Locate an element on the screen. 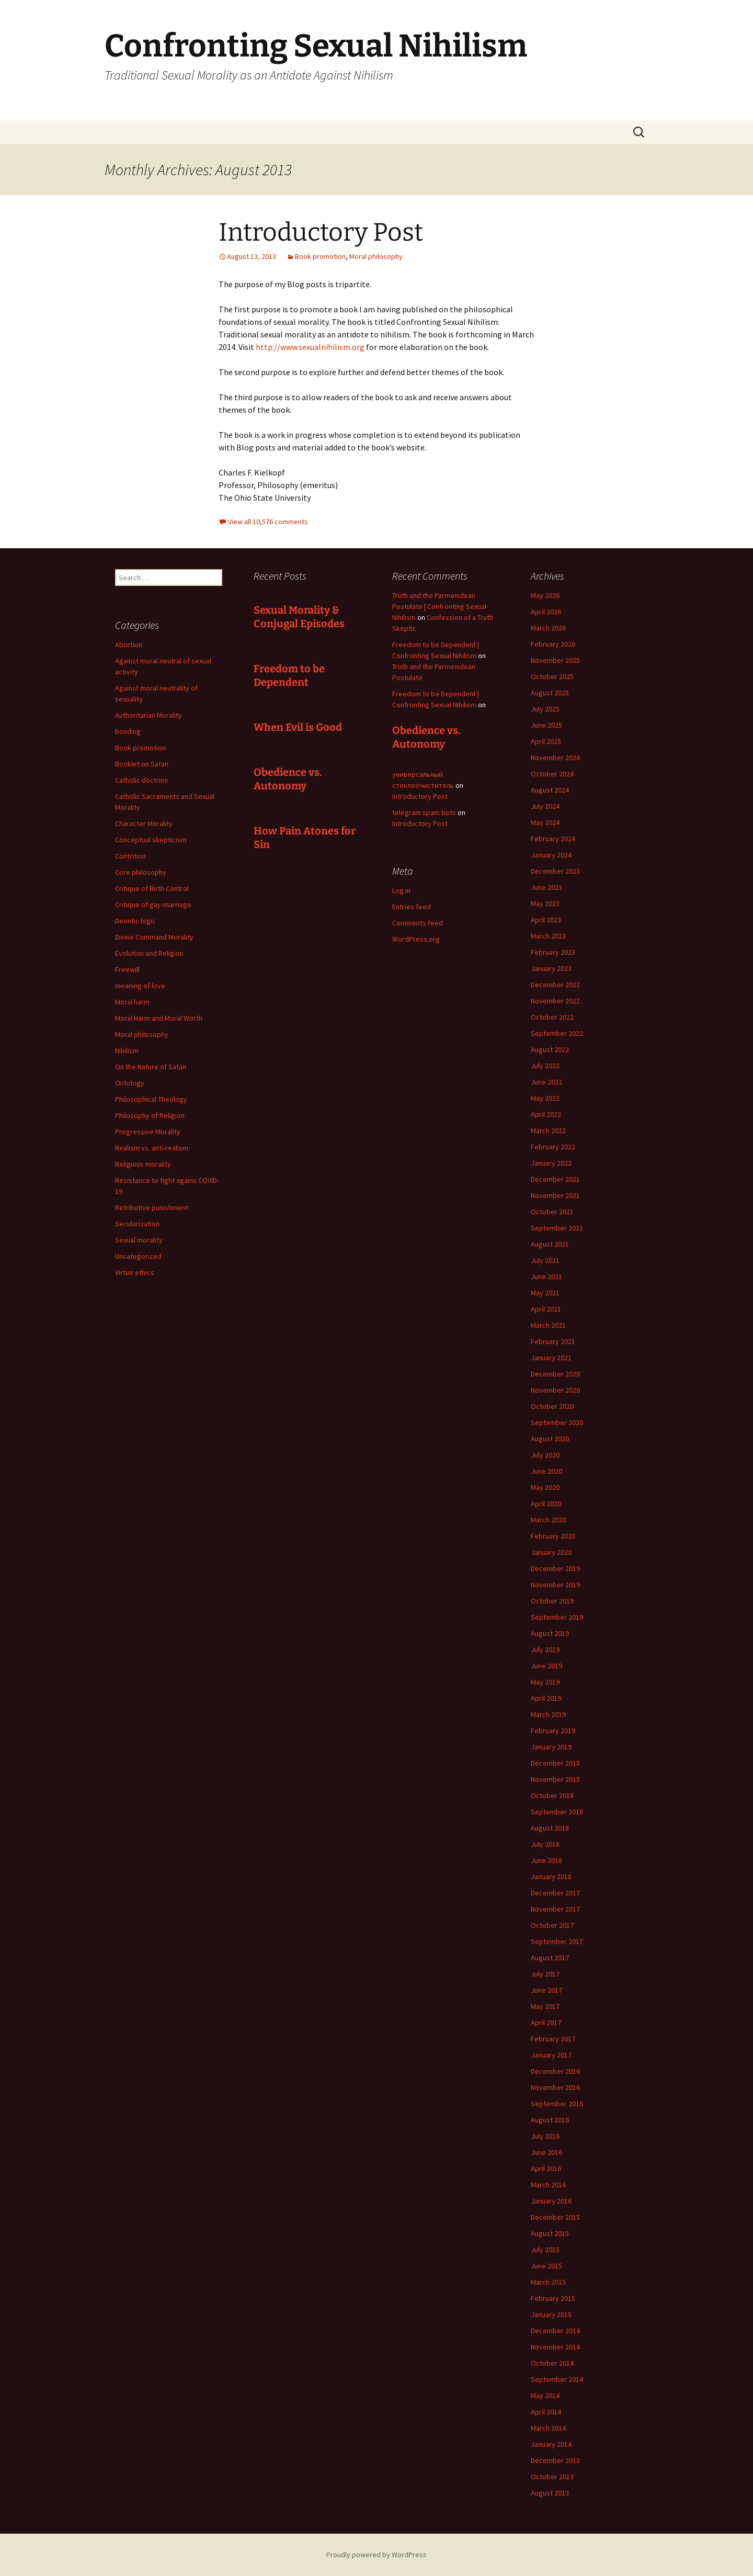  November 2021 is located at coordinates (555, 1195).